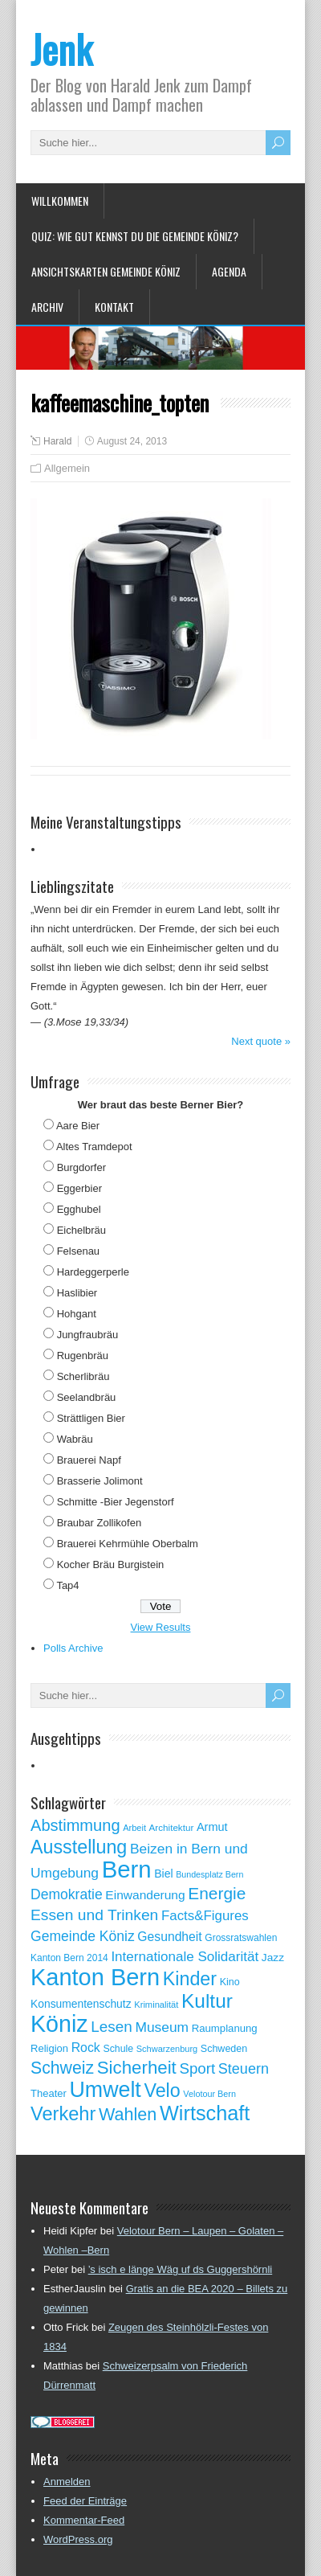 Image resolution: width=321 pixels, height=2576 pixels. I want to click on Jenk, so click(61, 48).